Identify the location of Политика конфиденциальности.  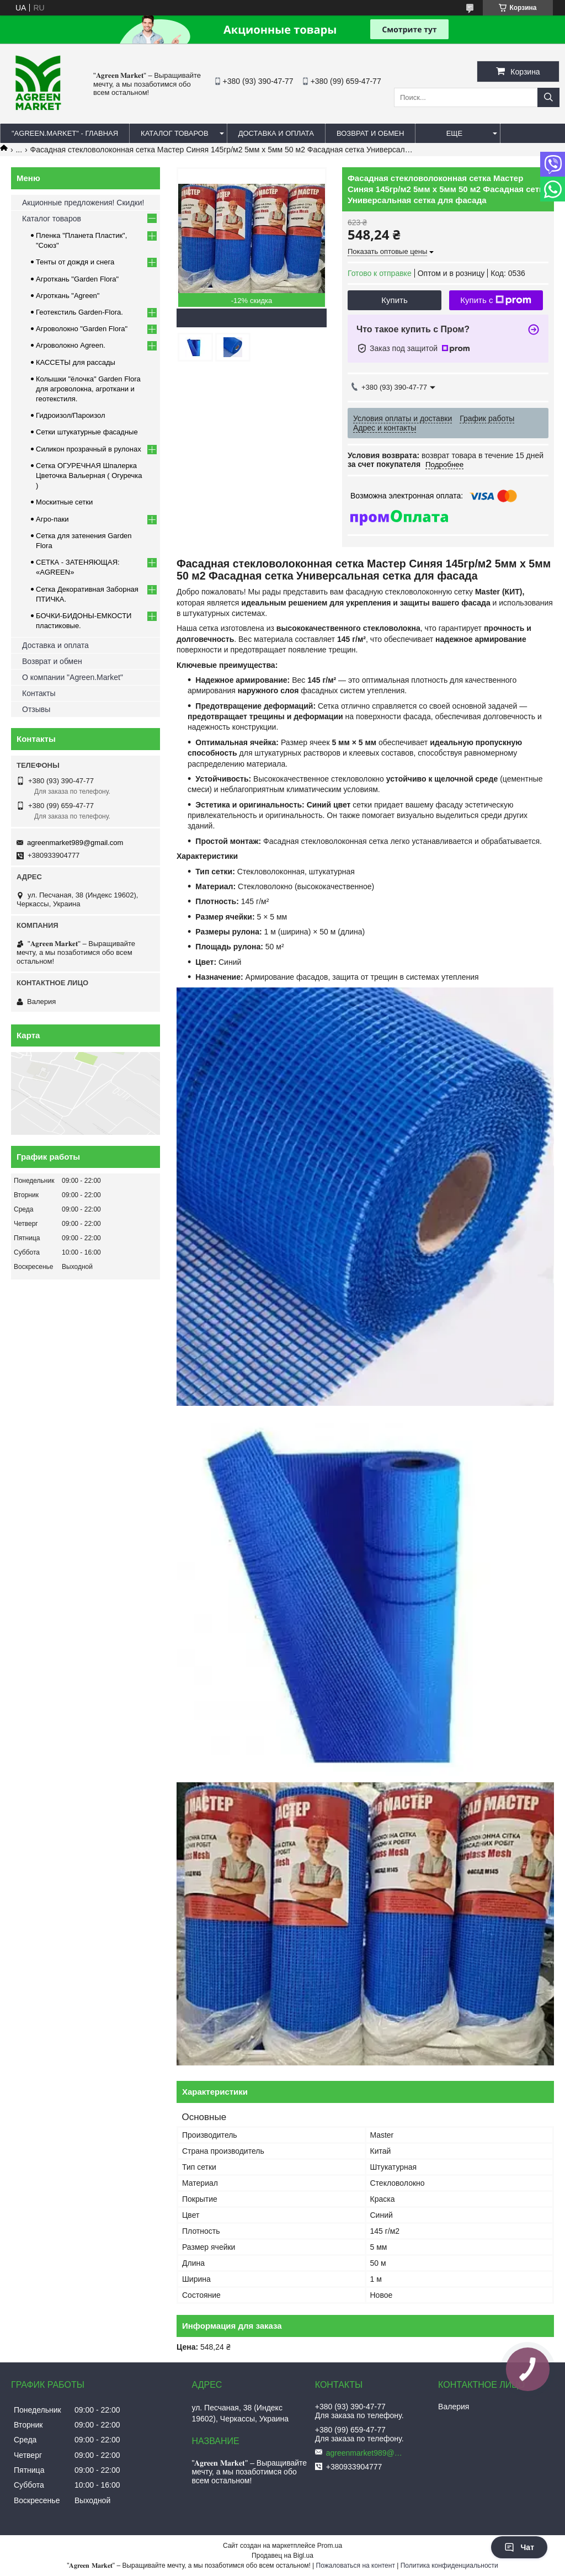
(449, 2565).